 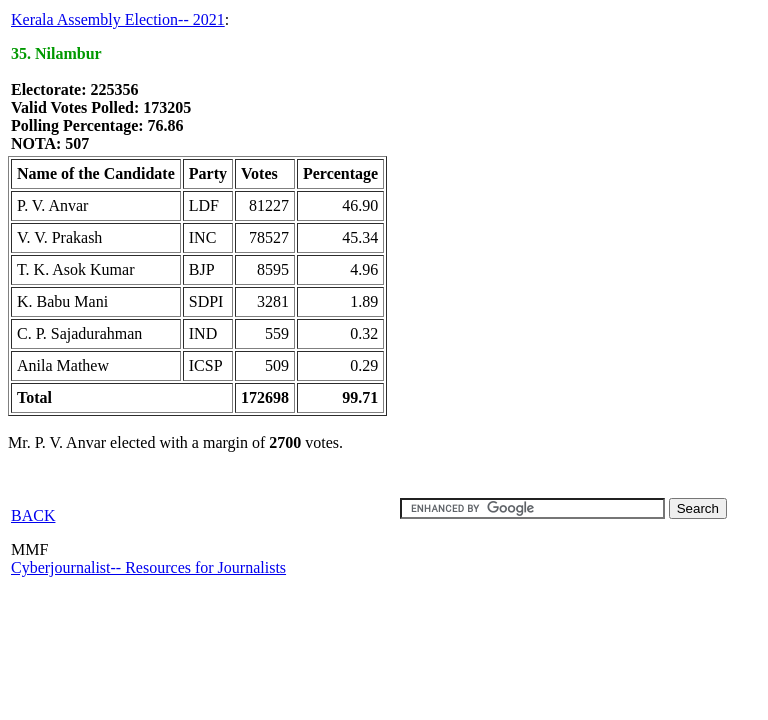 I want to click on Cyberjournalist-- Resources for Journalists, so click(x=148, y=567).